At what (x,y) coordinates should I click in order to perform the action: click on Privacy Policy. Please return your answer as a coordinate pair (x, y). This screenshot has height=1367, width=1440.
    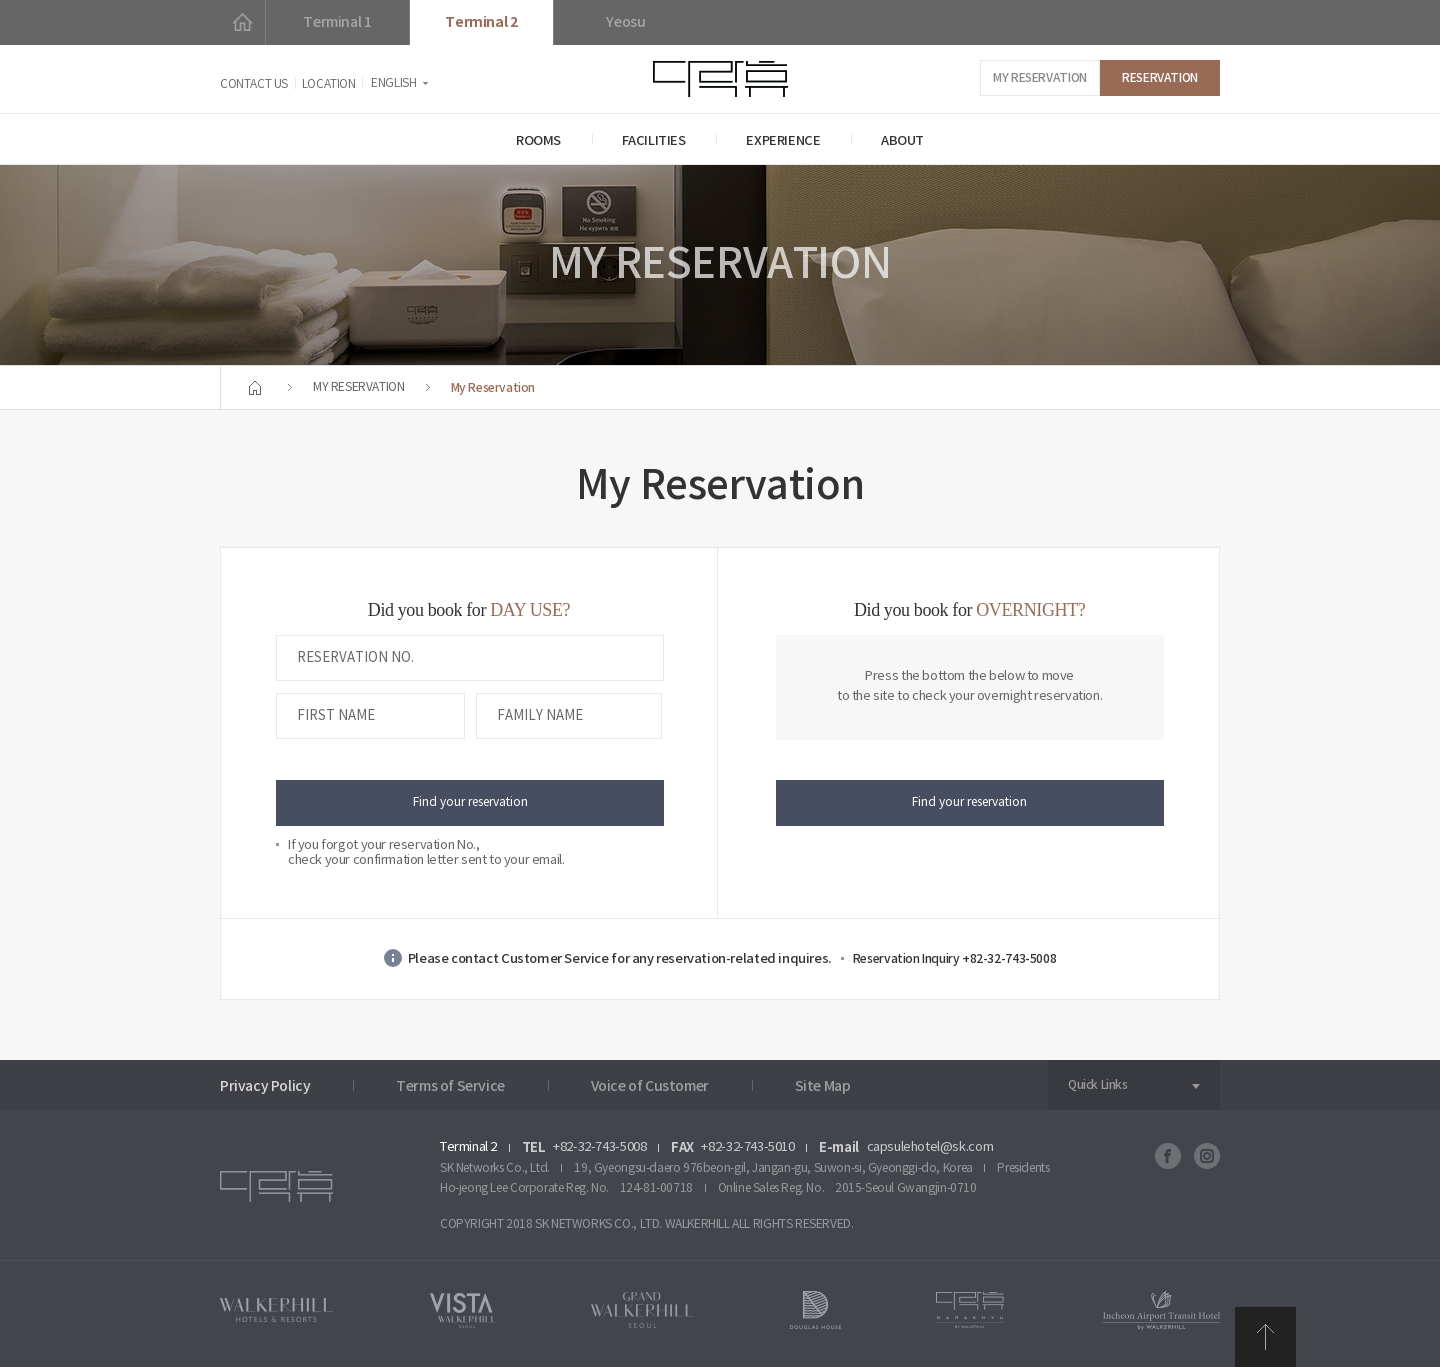
    Looking at the image, I should click on (265, 1086).